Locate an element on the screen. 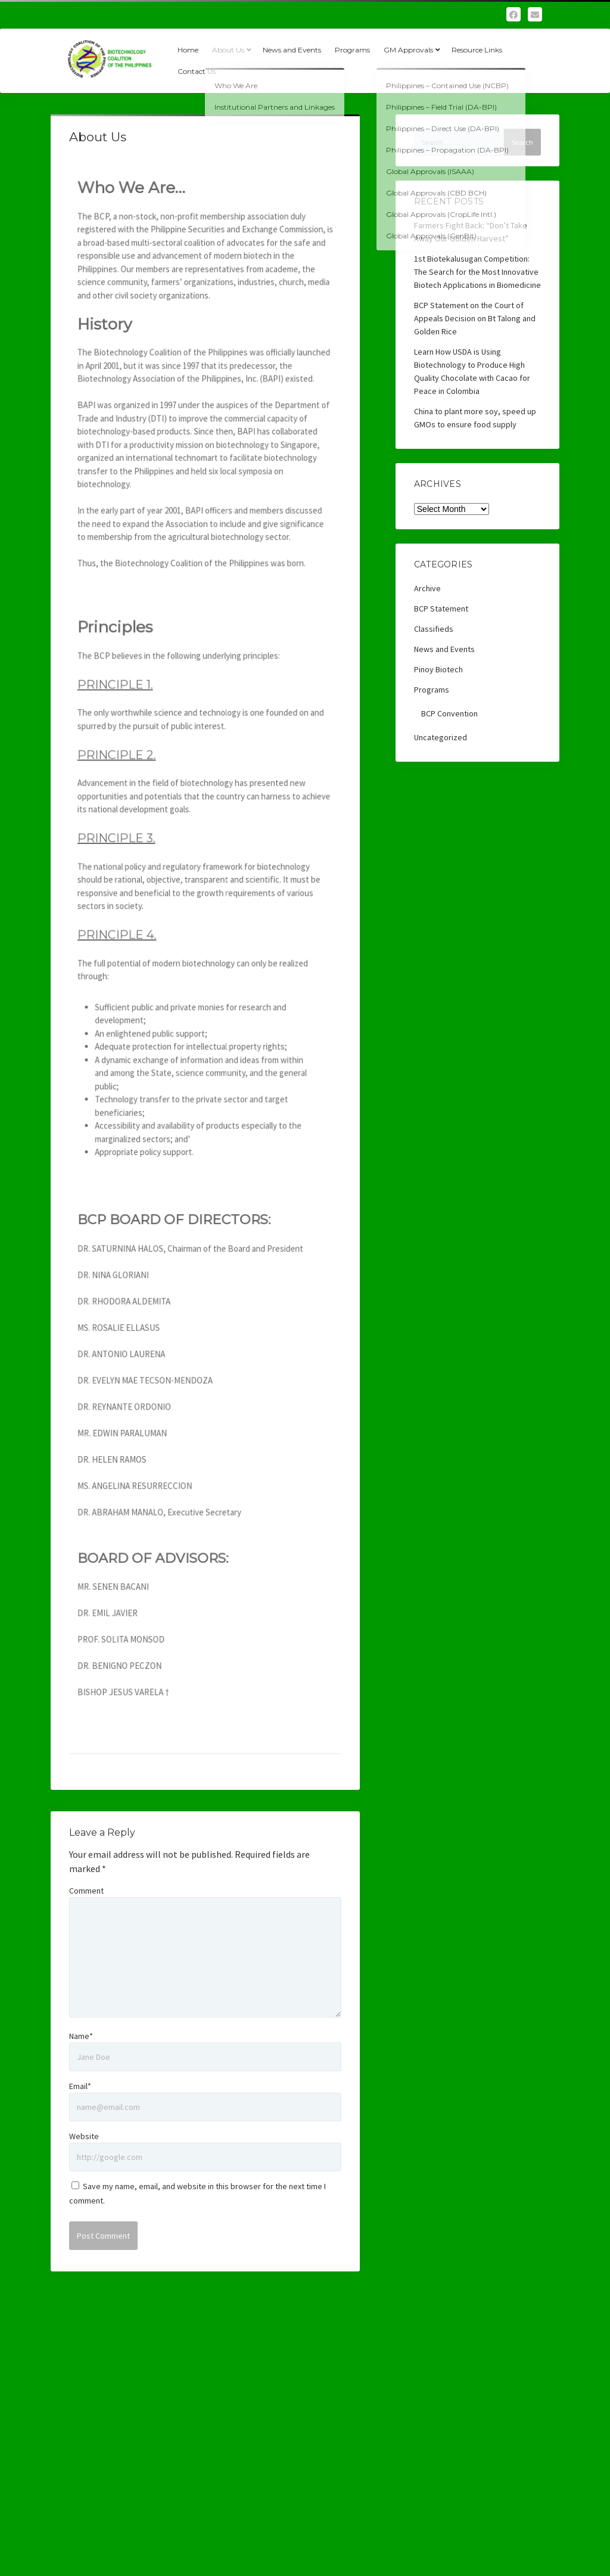 The image size is (610, 2576). Archive is located at coordinates (427, 588).